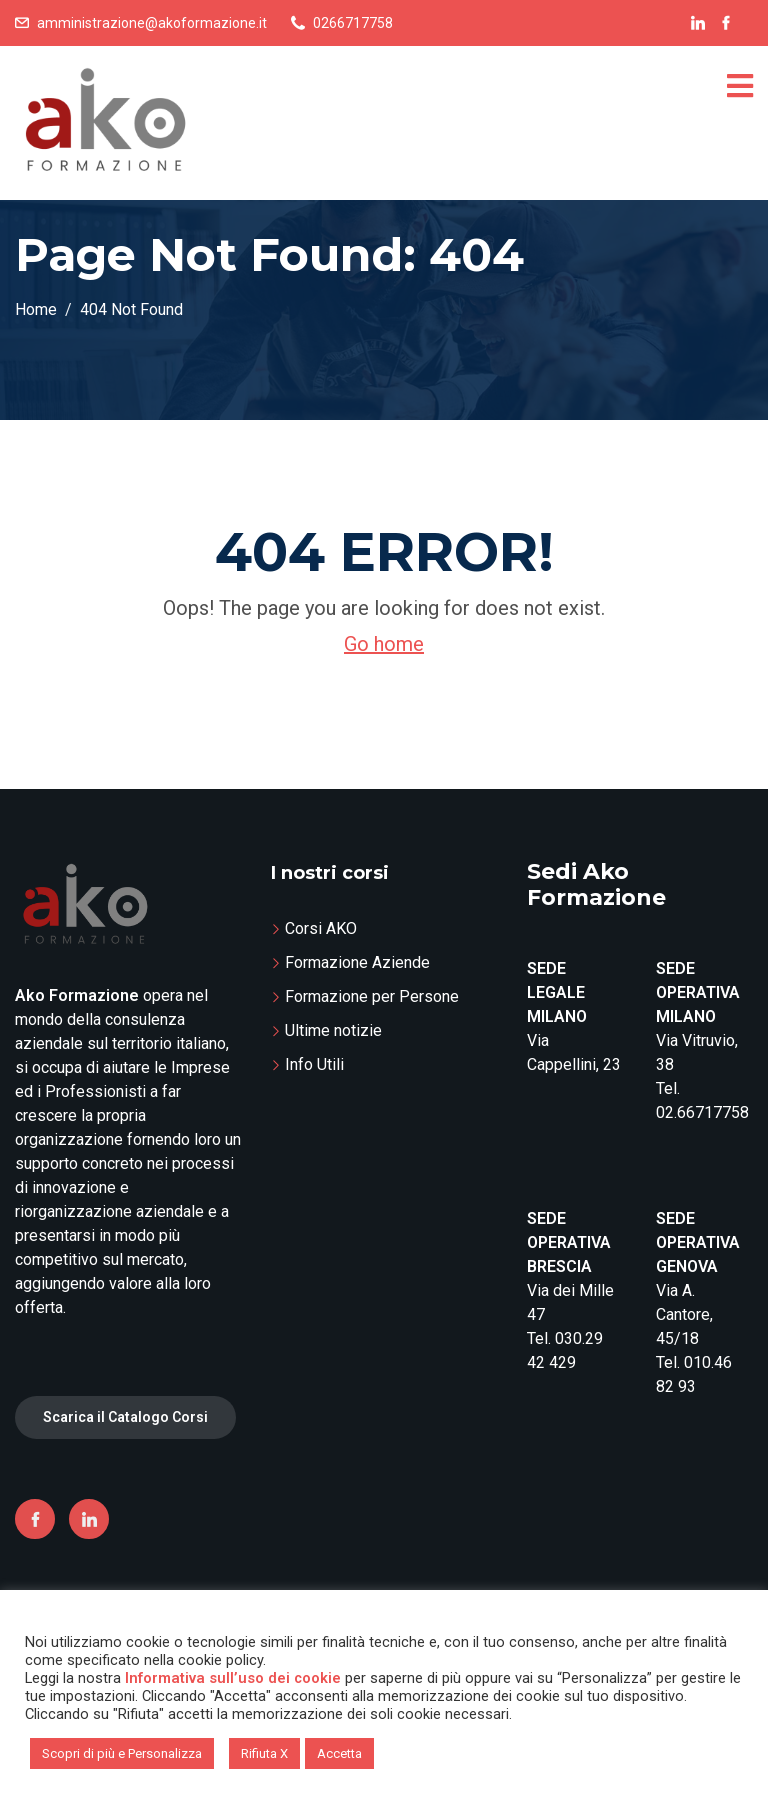 The image size is (768, 1799). What do you see at coordinates (339, 1753) in the screenshot?
I see `Accetta [button]` at bounding box center [339, 1753].